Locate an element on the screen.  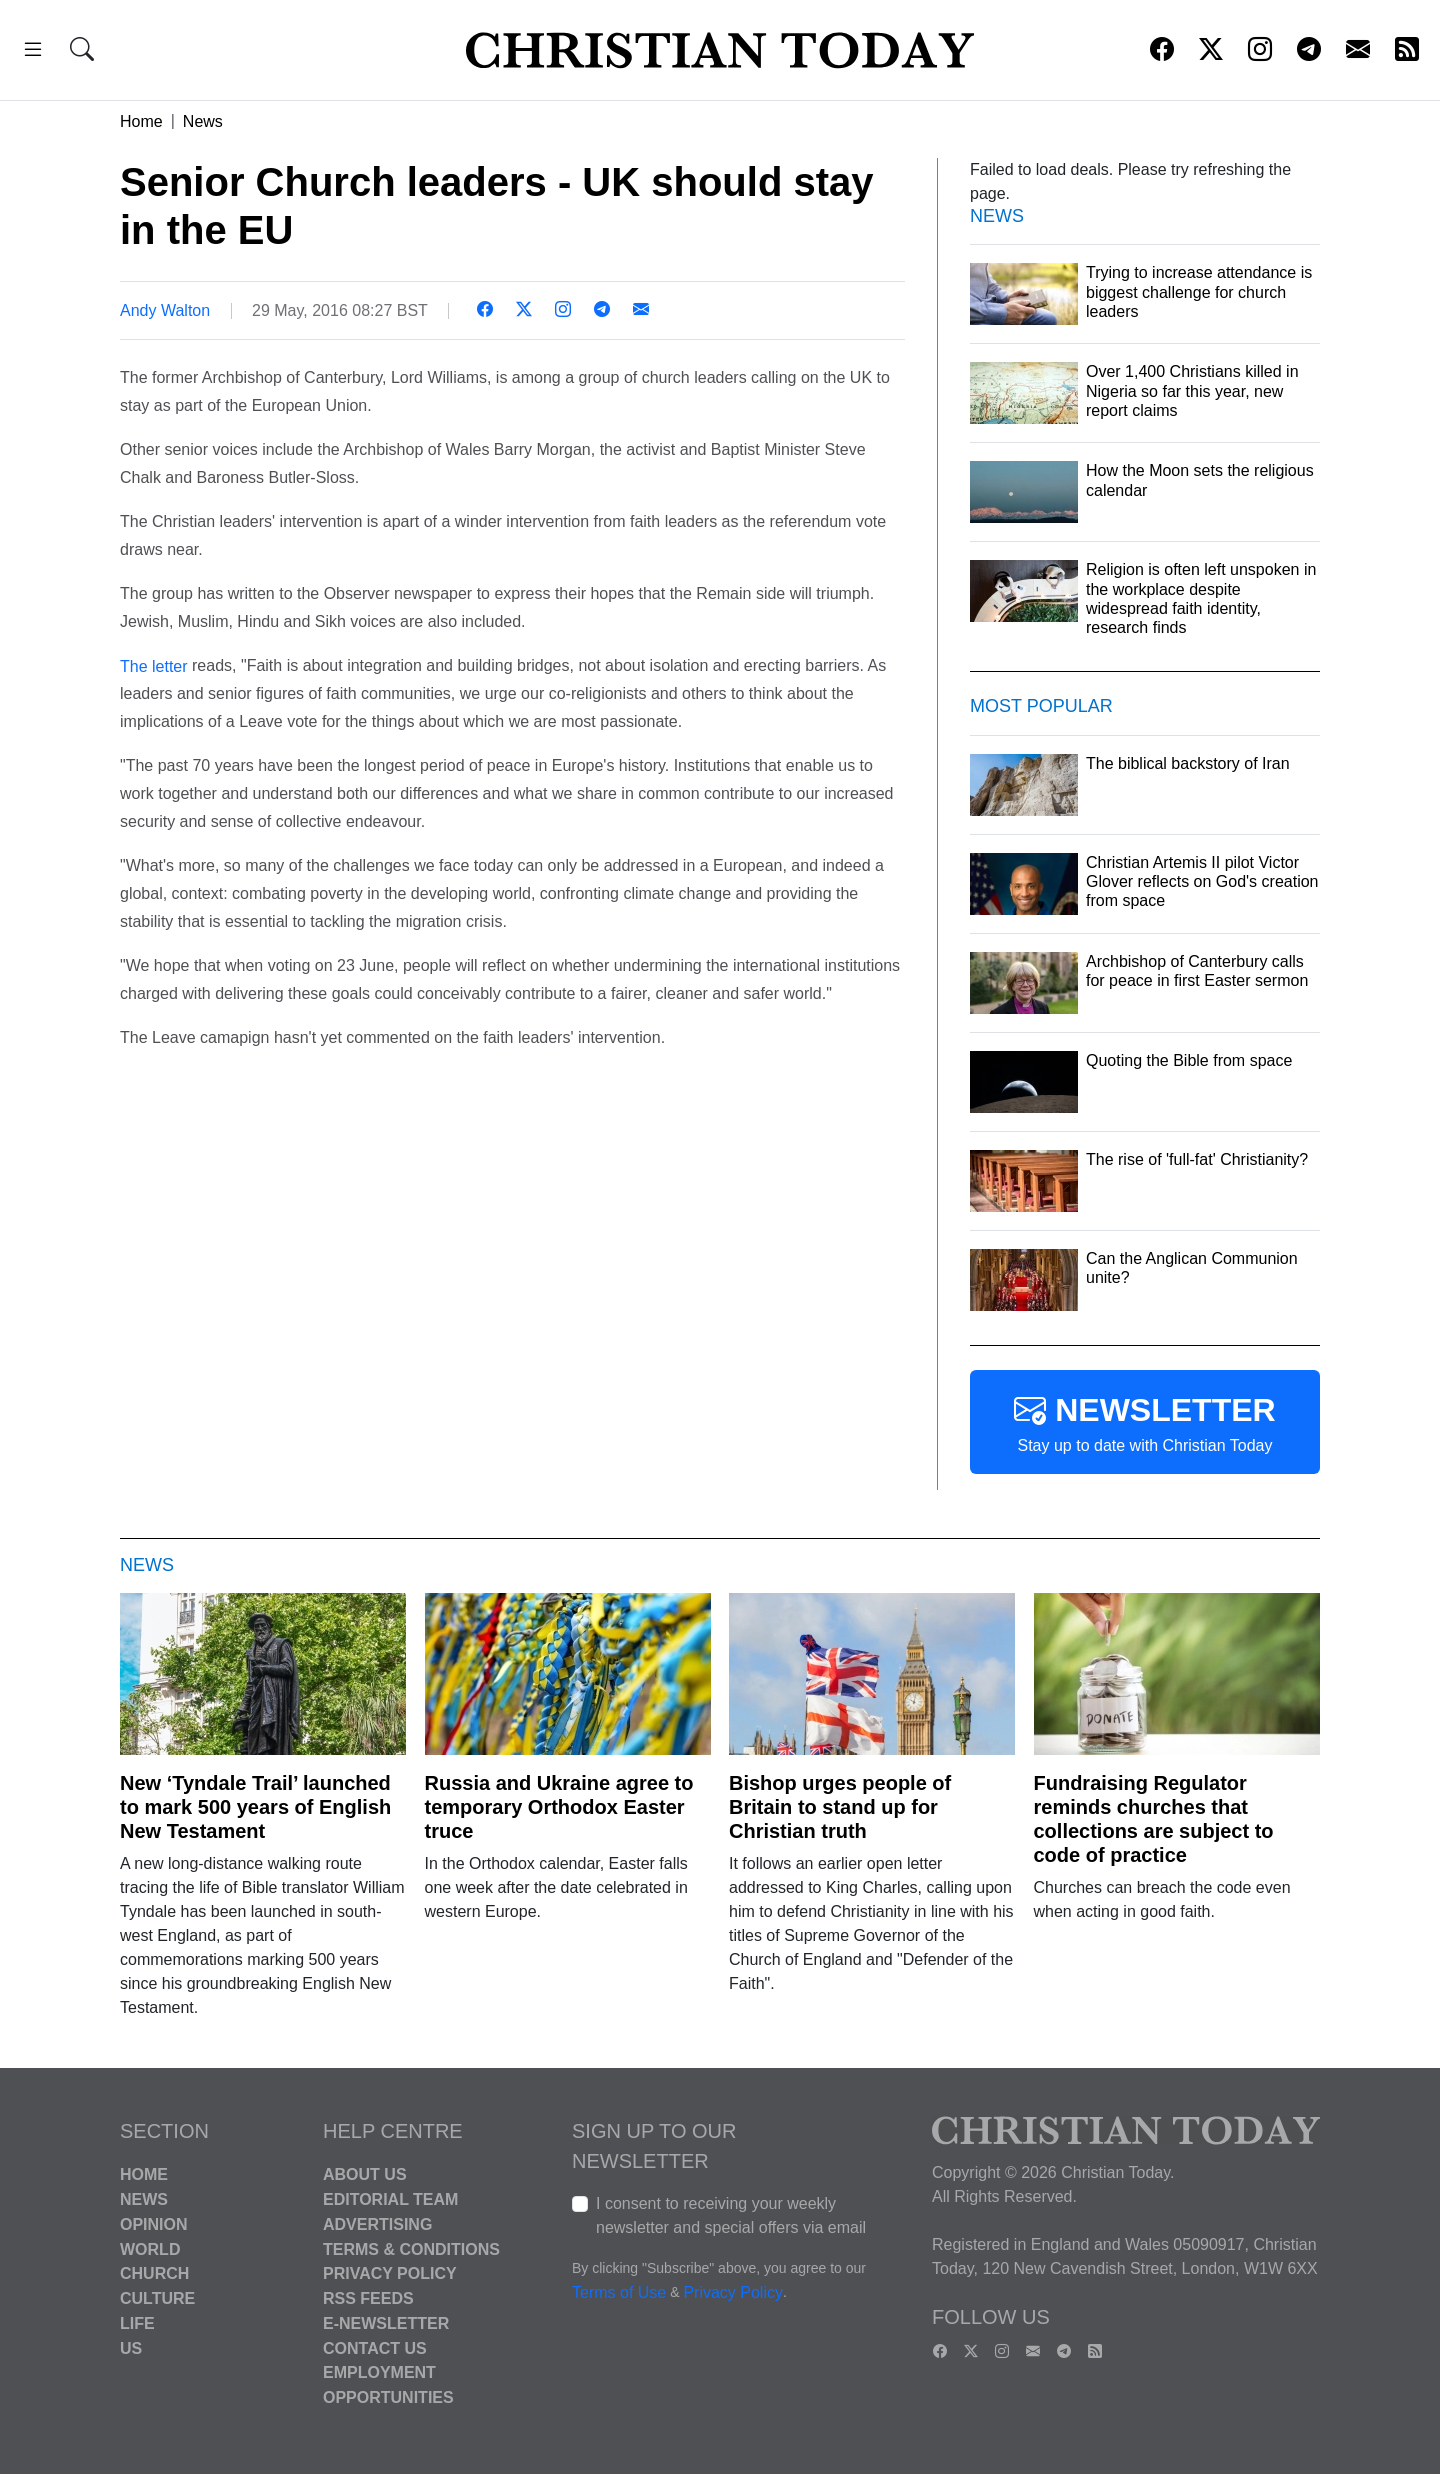
Andy Walton is located at coordinates (165, 310).